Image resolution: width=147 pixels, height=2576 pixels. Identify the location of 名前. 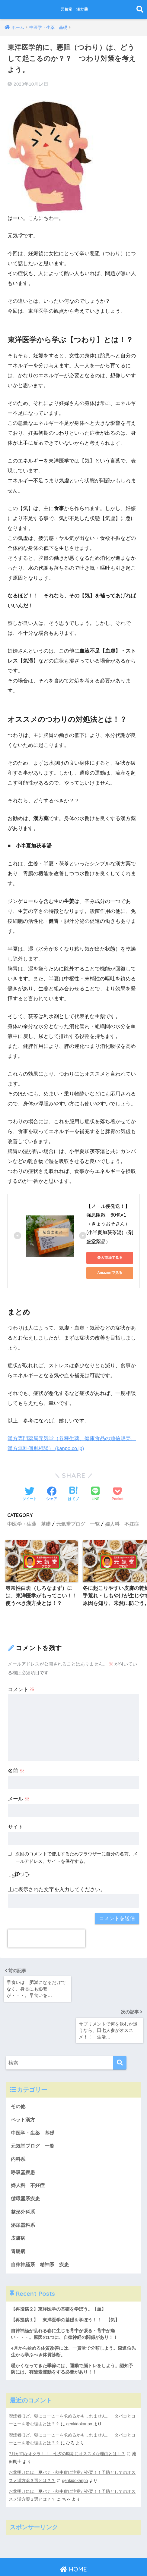
(16, 1771).